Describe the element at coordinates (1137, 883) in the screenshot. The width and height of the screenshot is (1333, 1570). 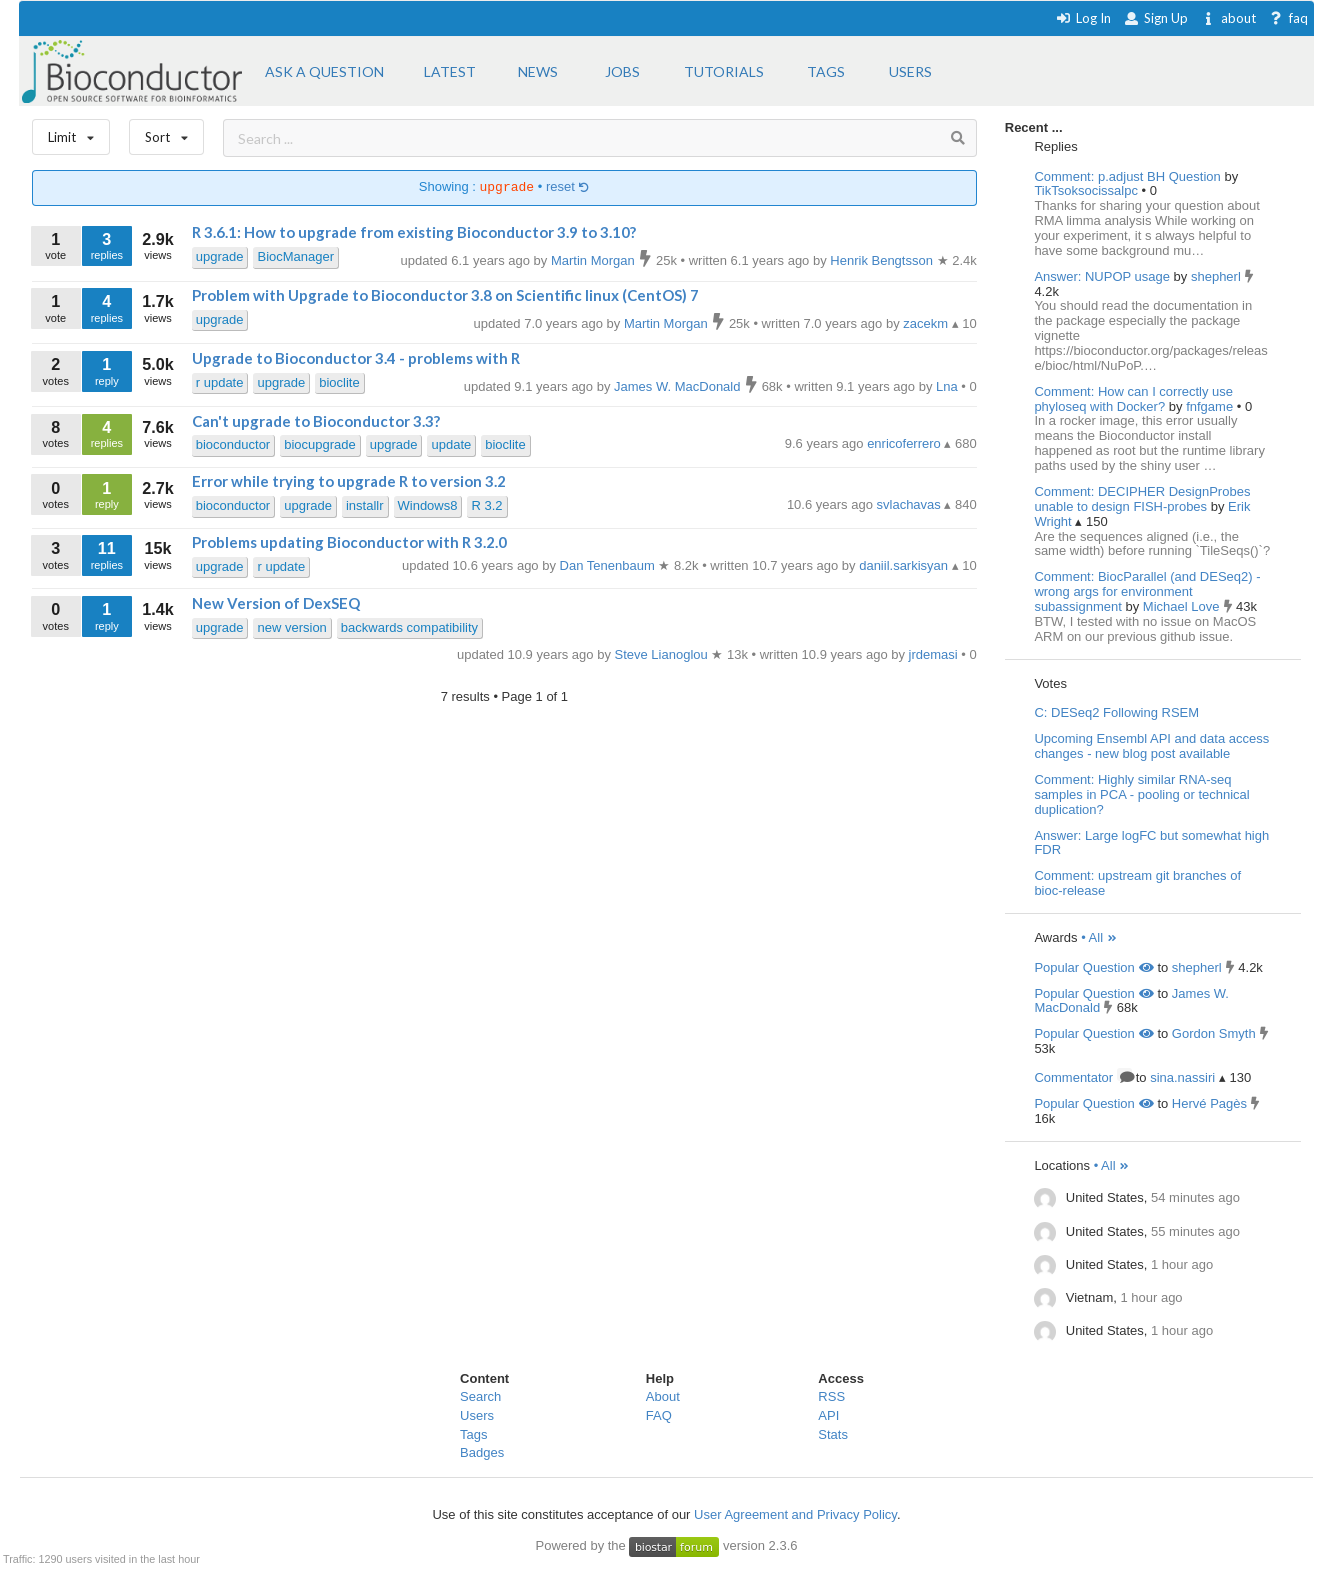
I see `Comment: upstream git branches of bioc-release` at that location.